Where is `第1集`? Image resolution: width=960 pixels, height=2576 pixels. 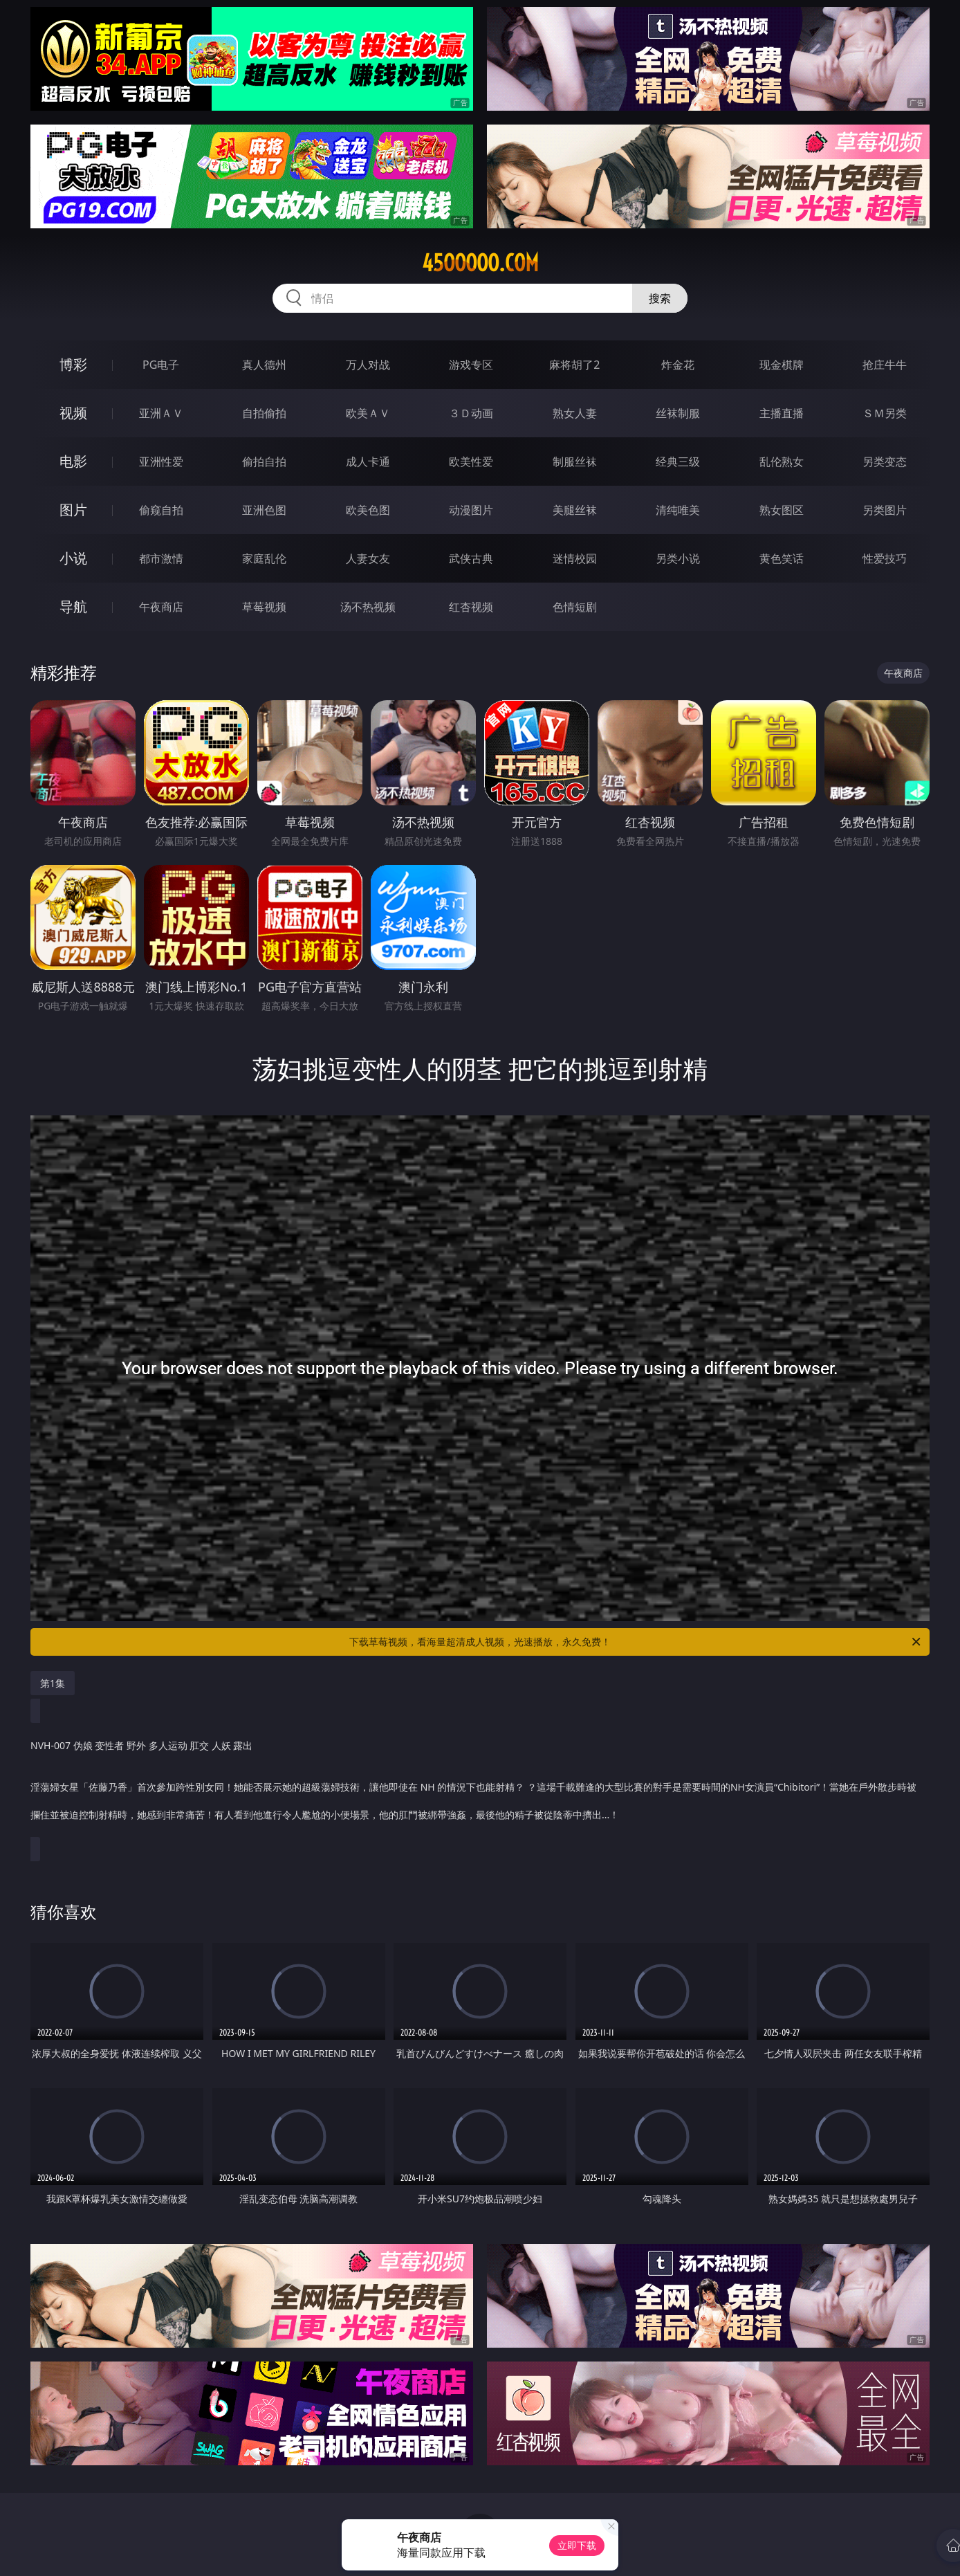 第1集 is located at coordinates (52, 1683).